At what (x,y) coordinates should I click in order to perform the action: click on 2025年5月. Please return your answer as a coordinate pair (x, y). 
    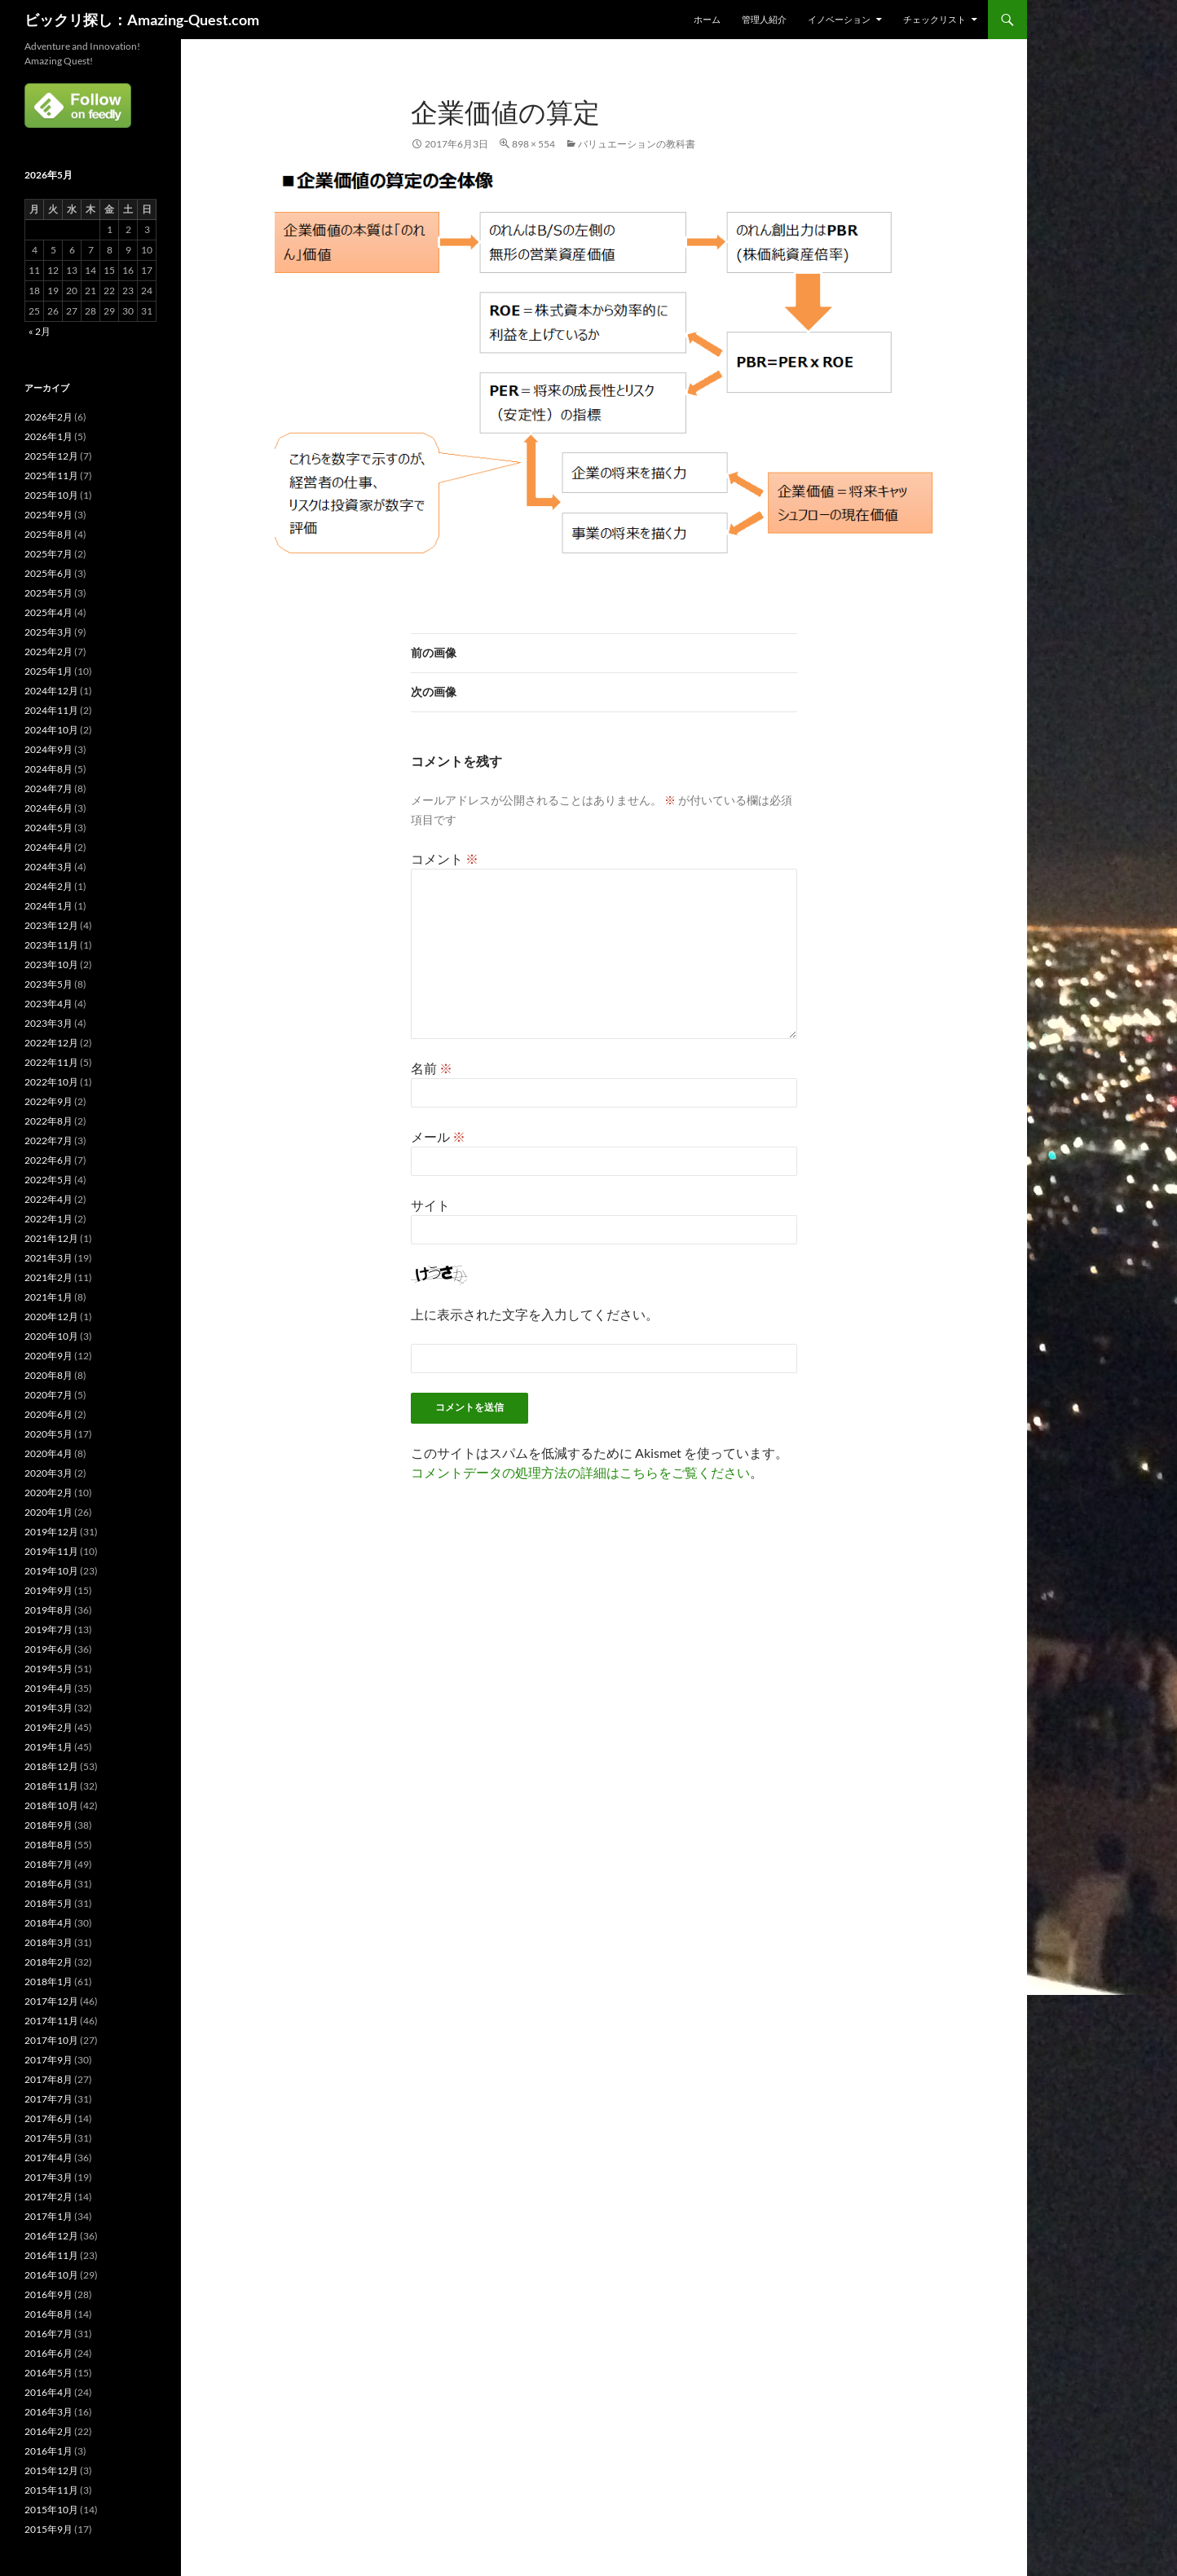
    Looking at the image, I should click on (48, 593).